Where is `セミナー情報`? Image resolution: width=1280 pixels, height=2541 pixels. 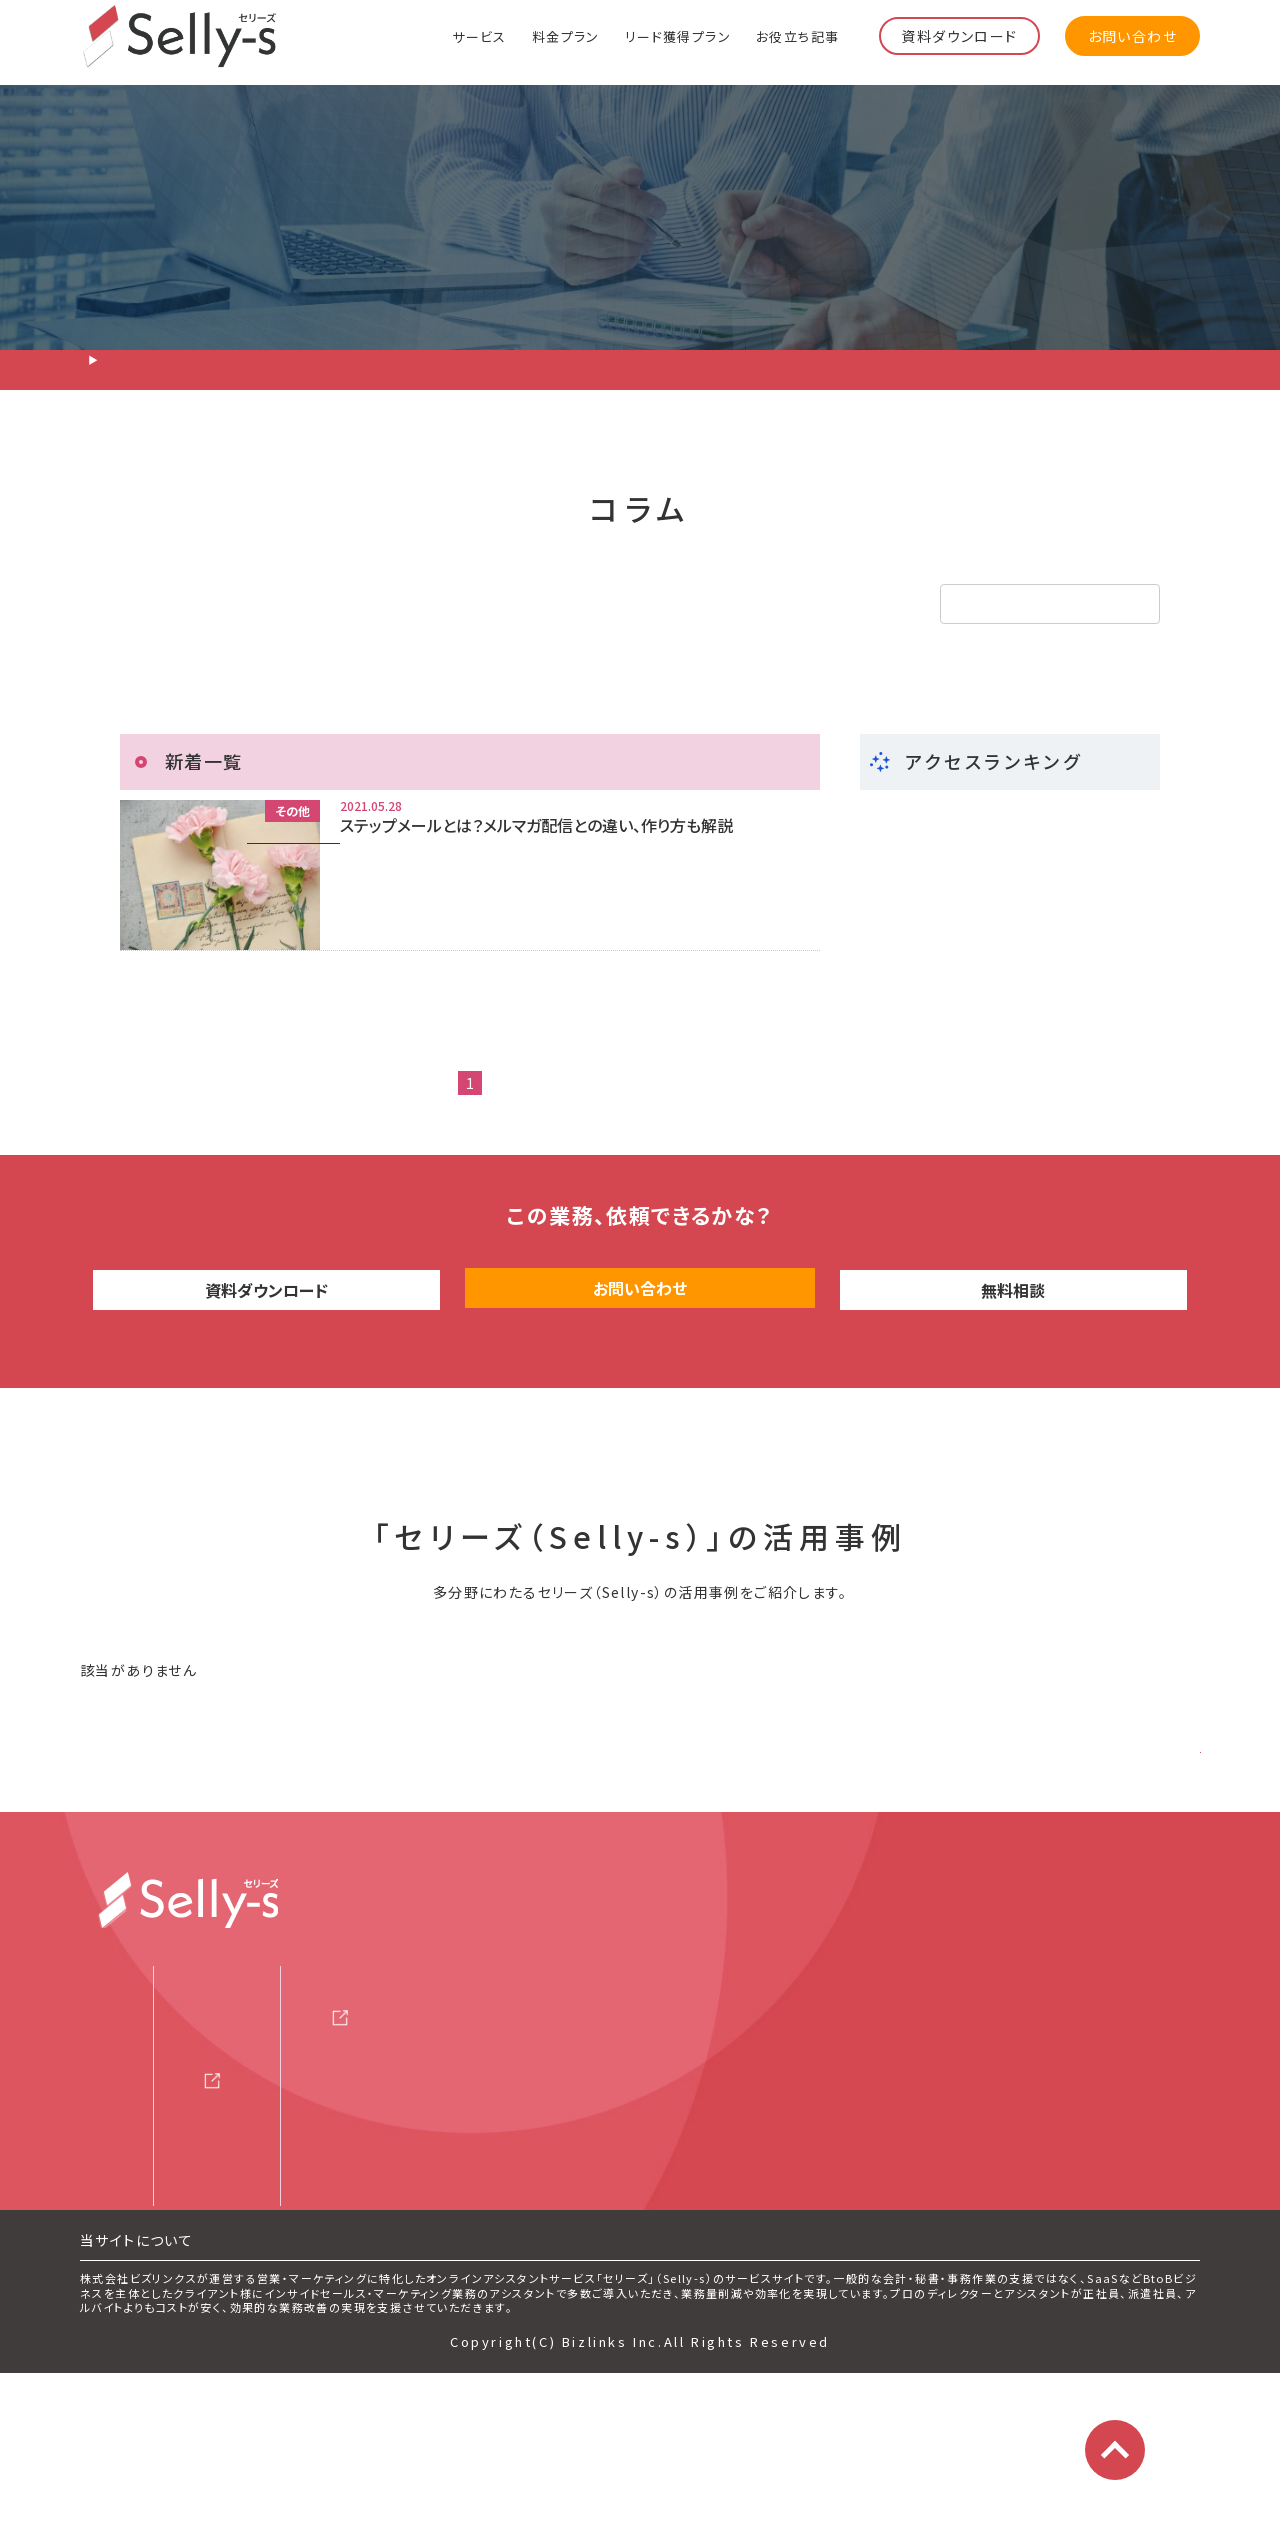 セミナー情報 is located at coordinates (378, 2127).